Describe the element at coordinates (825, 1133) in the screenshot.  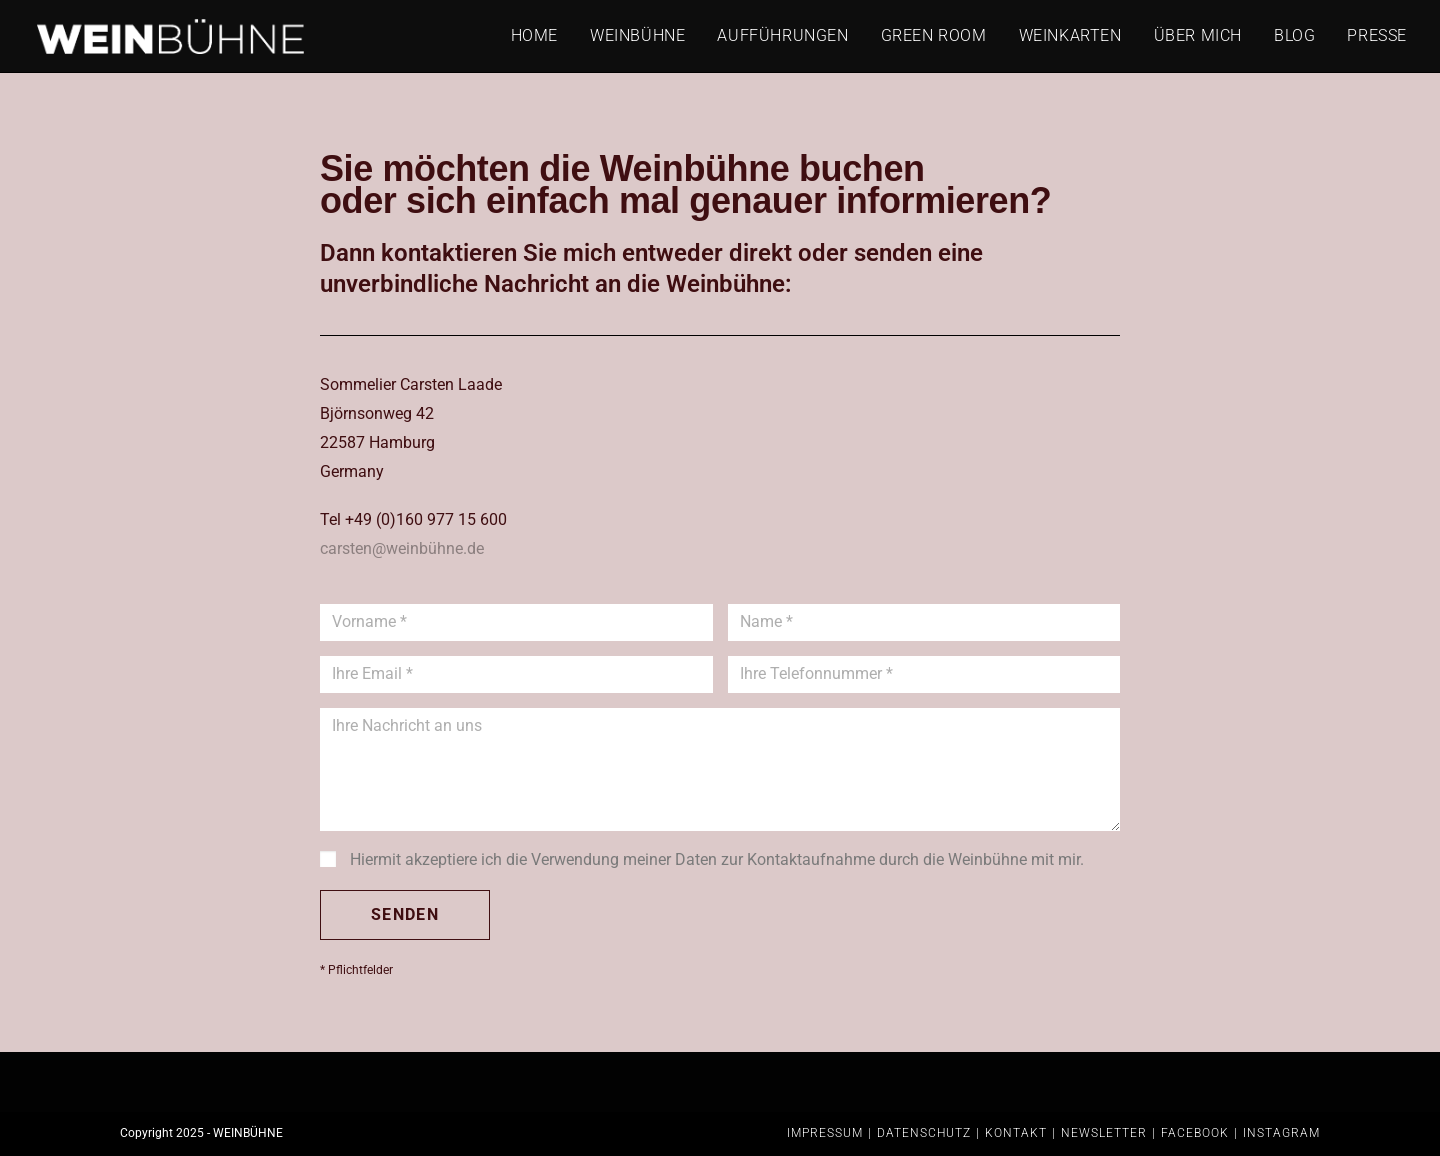
I see `IMPRESSUM` at that location.